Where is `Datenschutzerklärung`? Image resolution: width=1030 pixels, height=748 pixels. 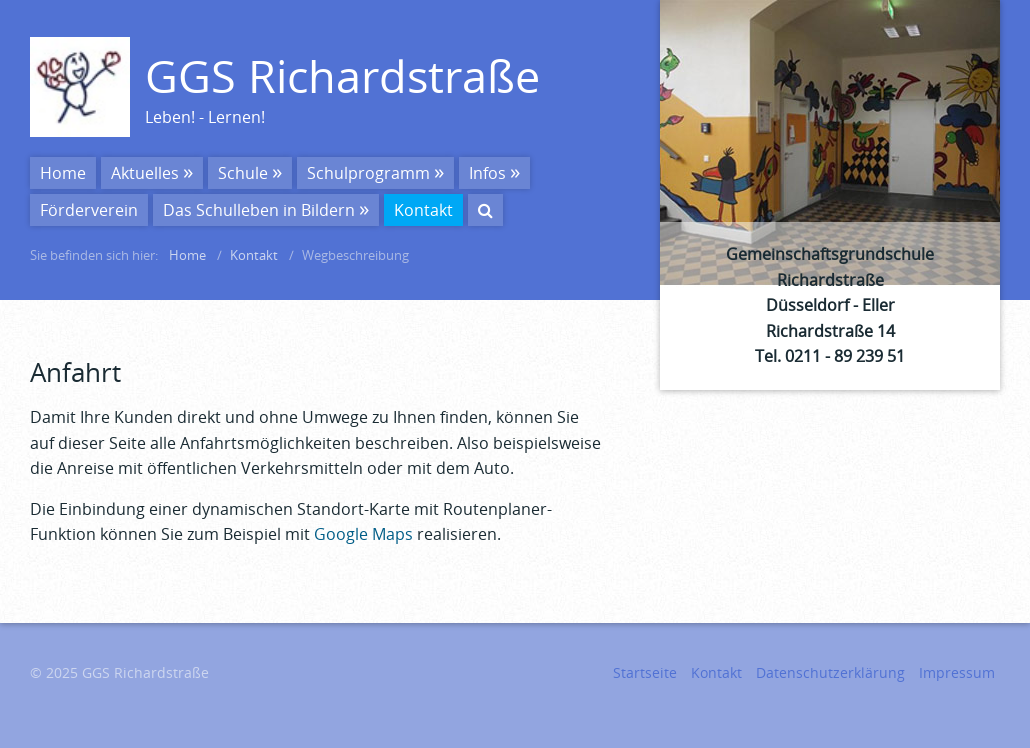
Datenschutzerklärung is located at coordinates (830, 672).